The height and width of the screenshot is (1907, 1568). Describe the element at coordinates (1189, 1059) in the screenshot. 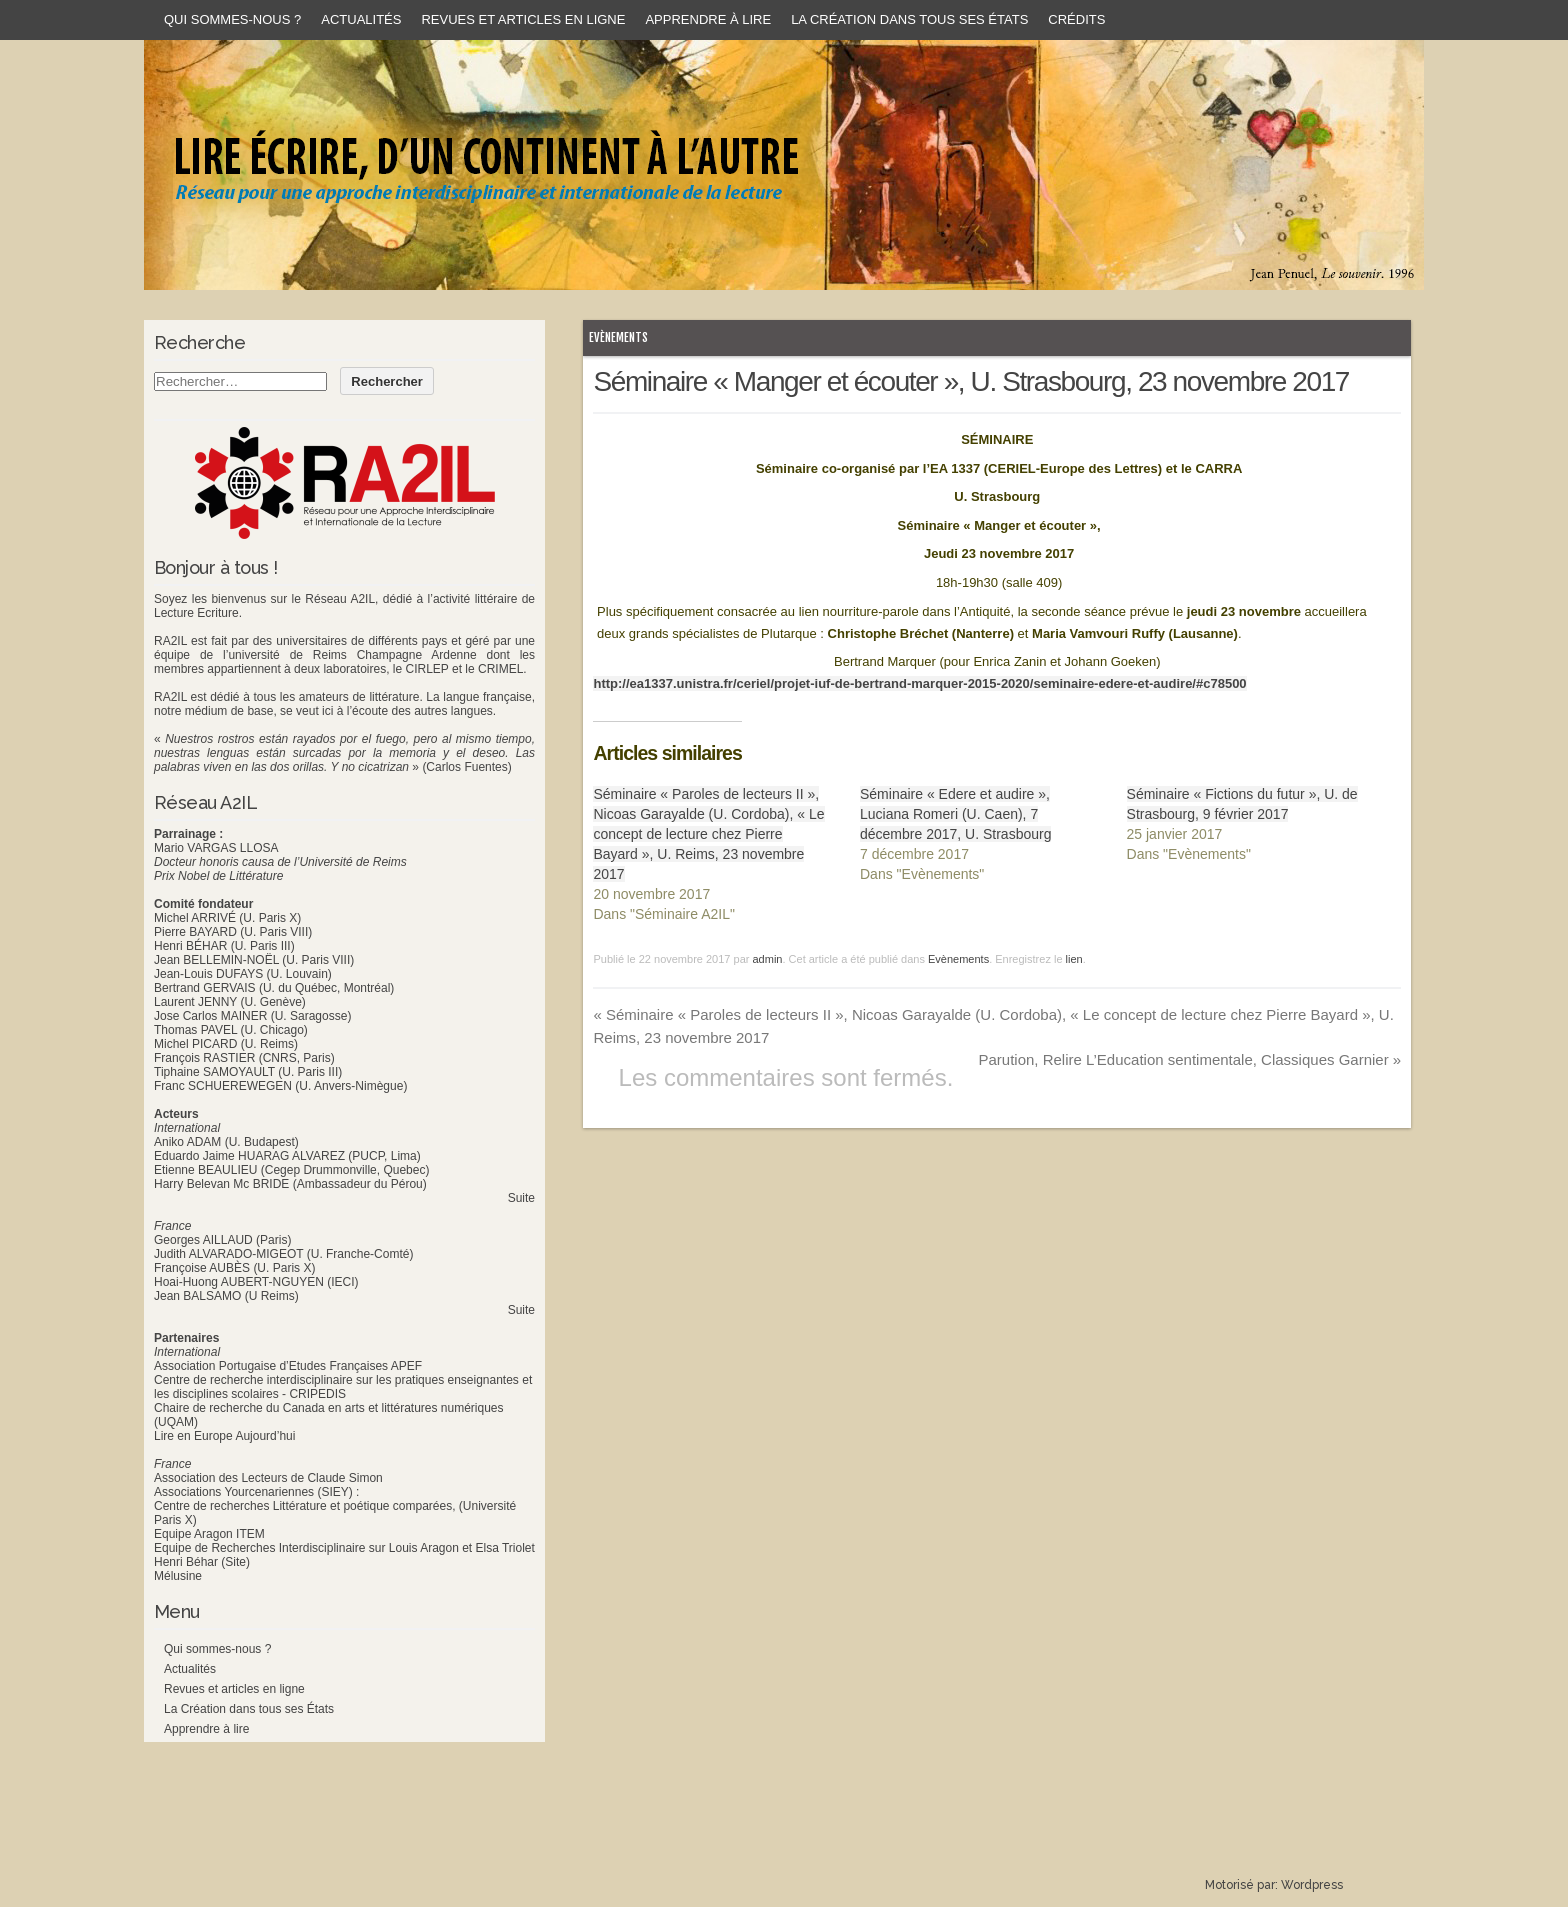

I see `Parution, Relire L’Education sentimentale, Classiques Garnier` at that location.